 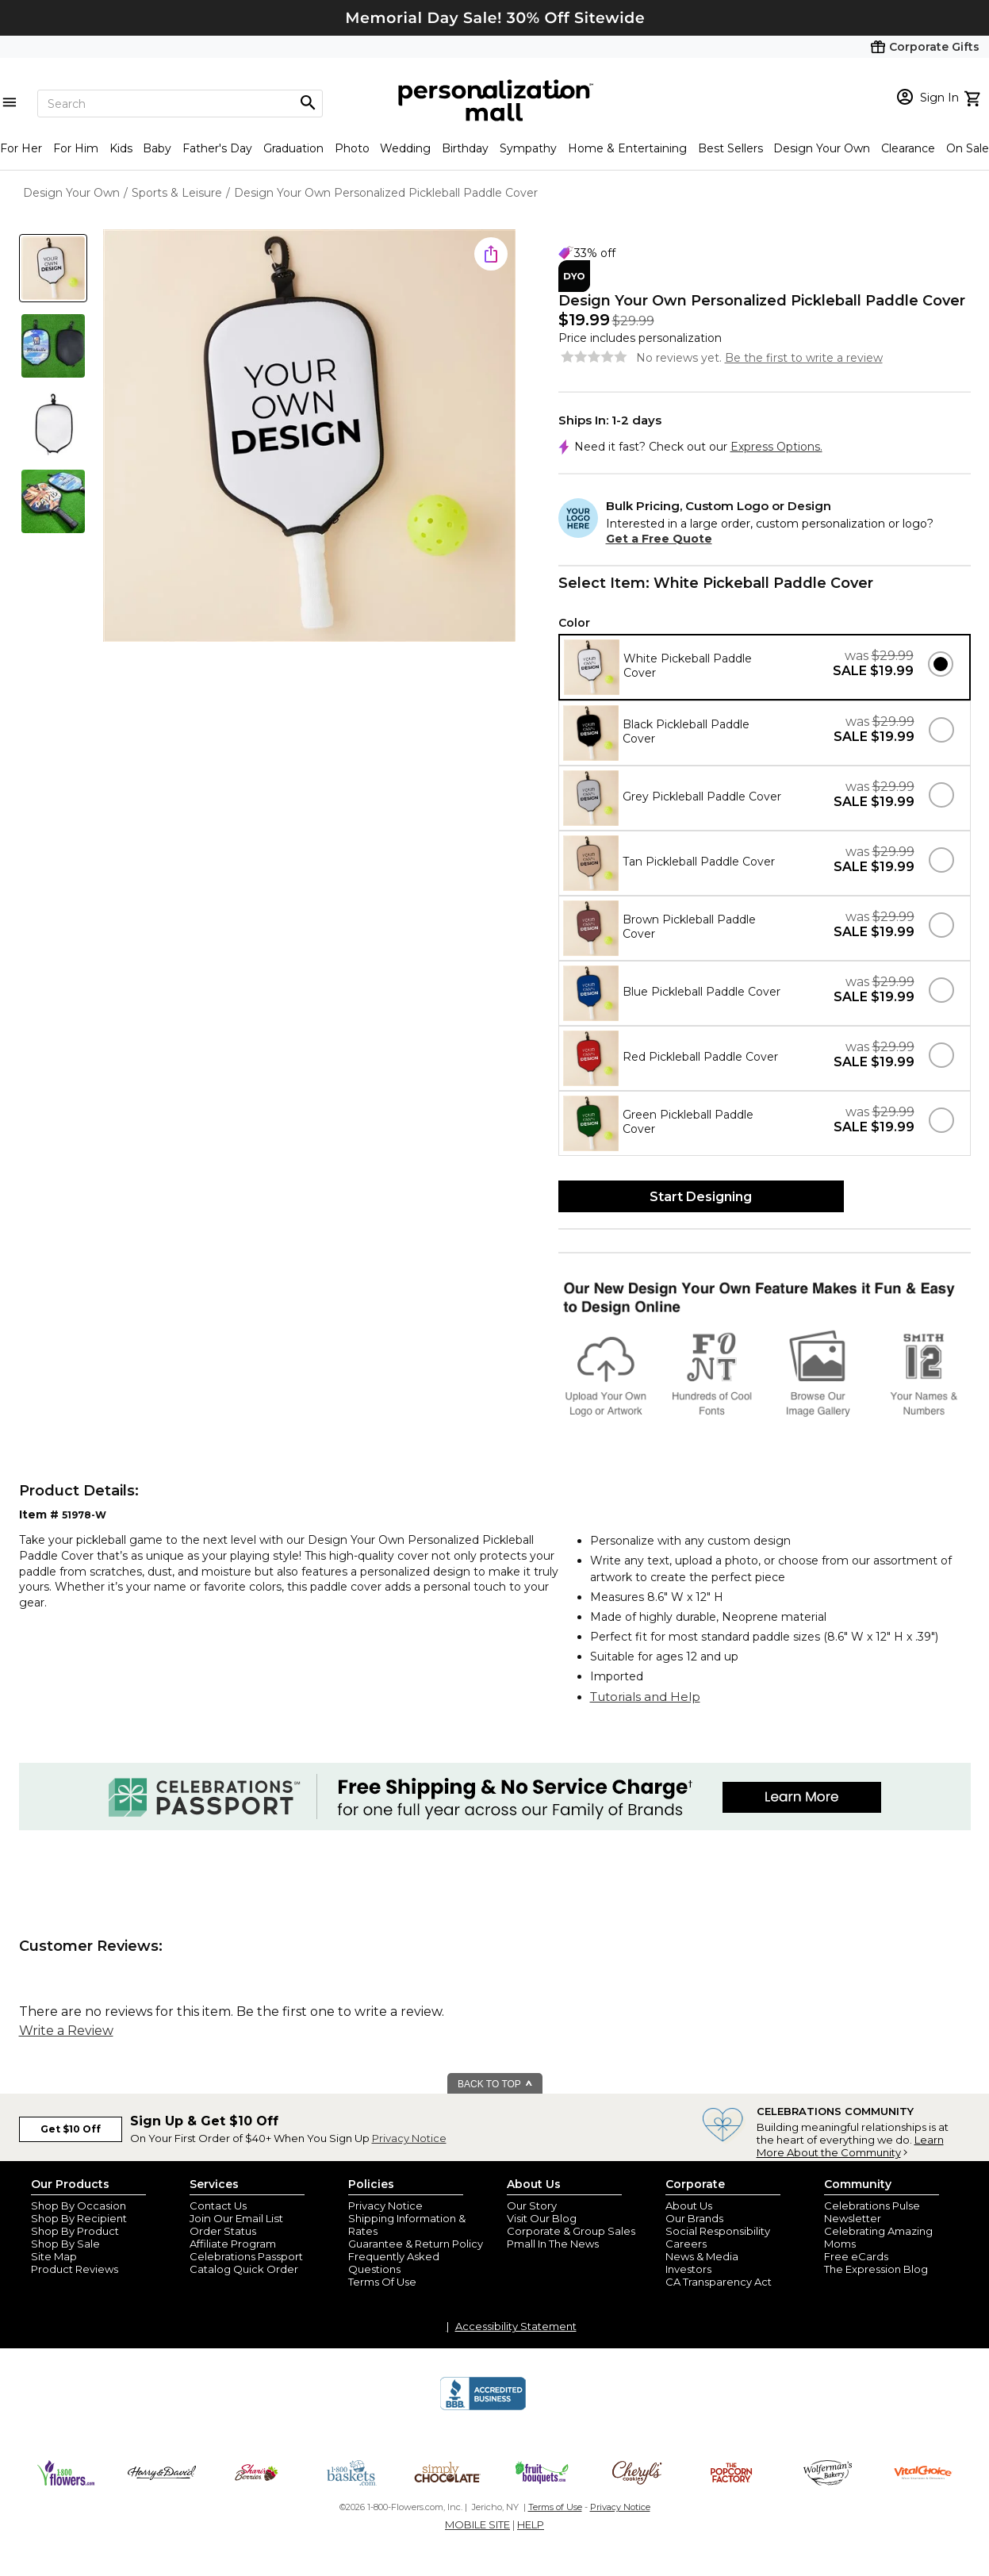 I want to click on Celebrations Passport, so click(x=246, y=2256).